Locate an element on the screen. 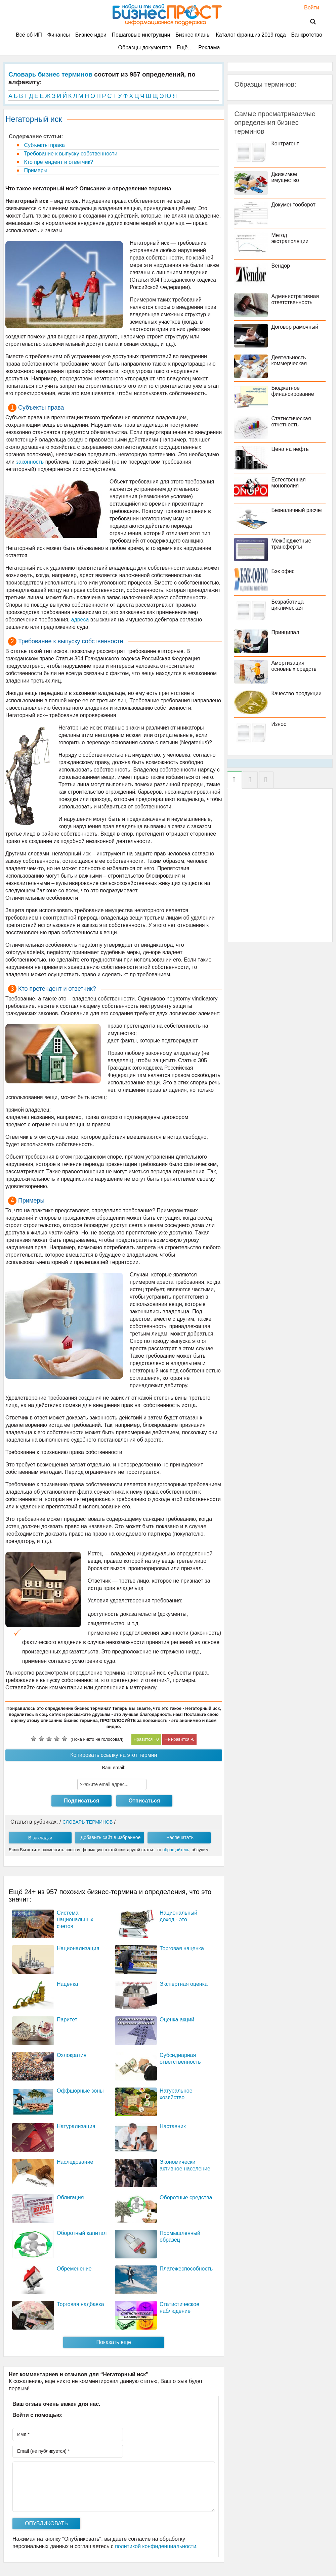 The height and width of the screenshot is (2576, 336). Всё об ИП is located at coordinates (29, 35).